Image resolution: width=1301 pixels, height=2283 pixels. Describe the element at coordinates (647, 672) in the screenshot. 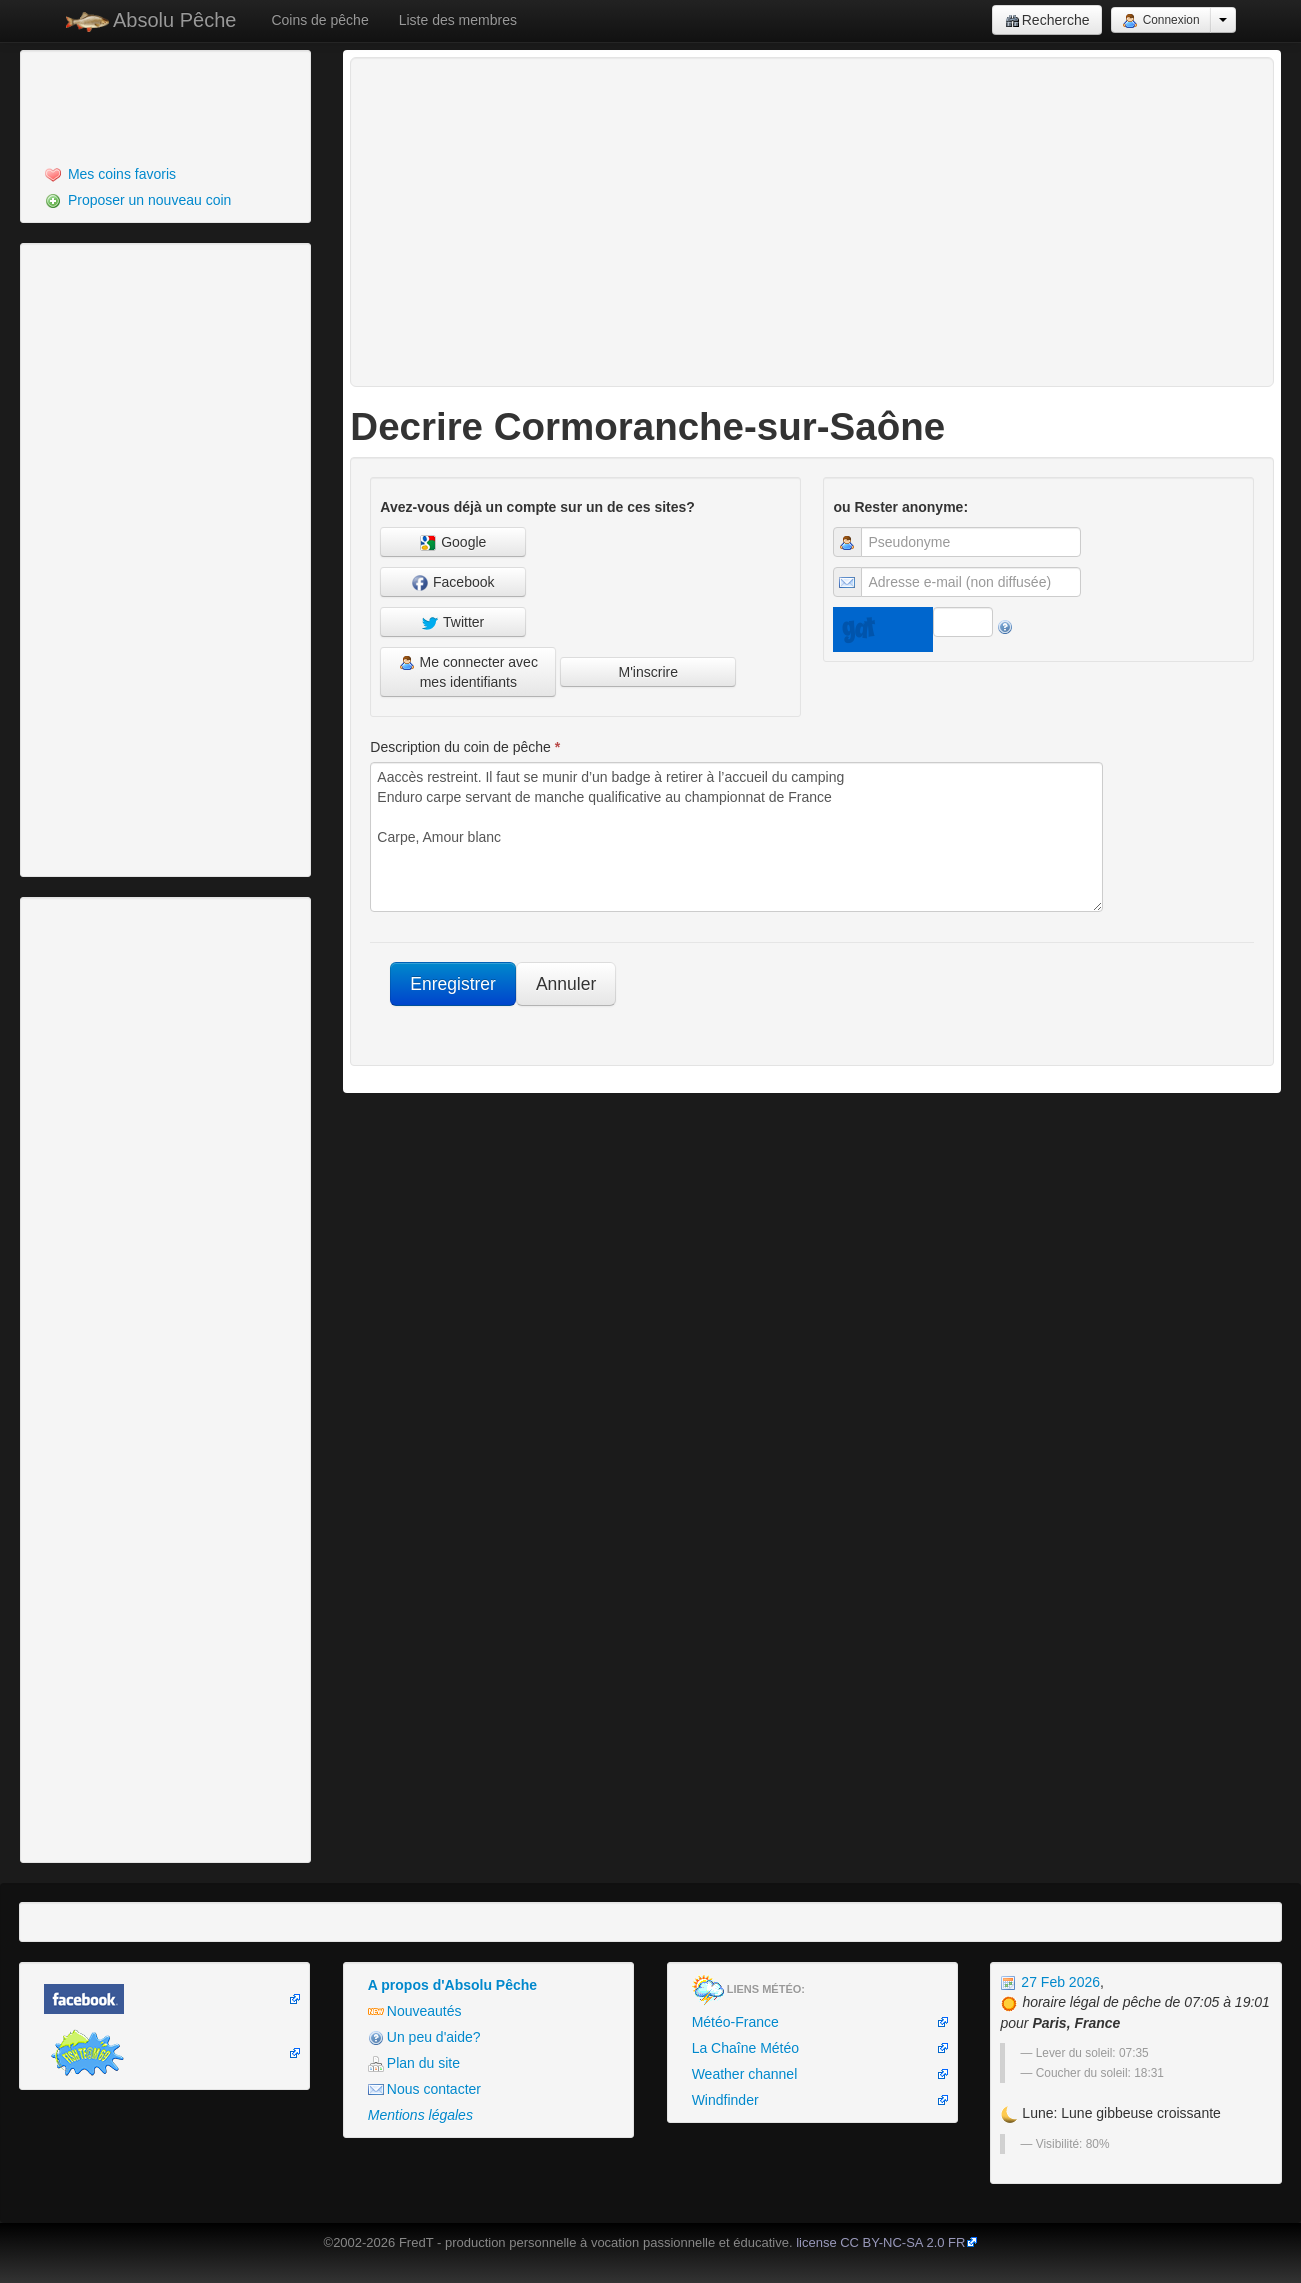

I see `M'inscrire` at that location.